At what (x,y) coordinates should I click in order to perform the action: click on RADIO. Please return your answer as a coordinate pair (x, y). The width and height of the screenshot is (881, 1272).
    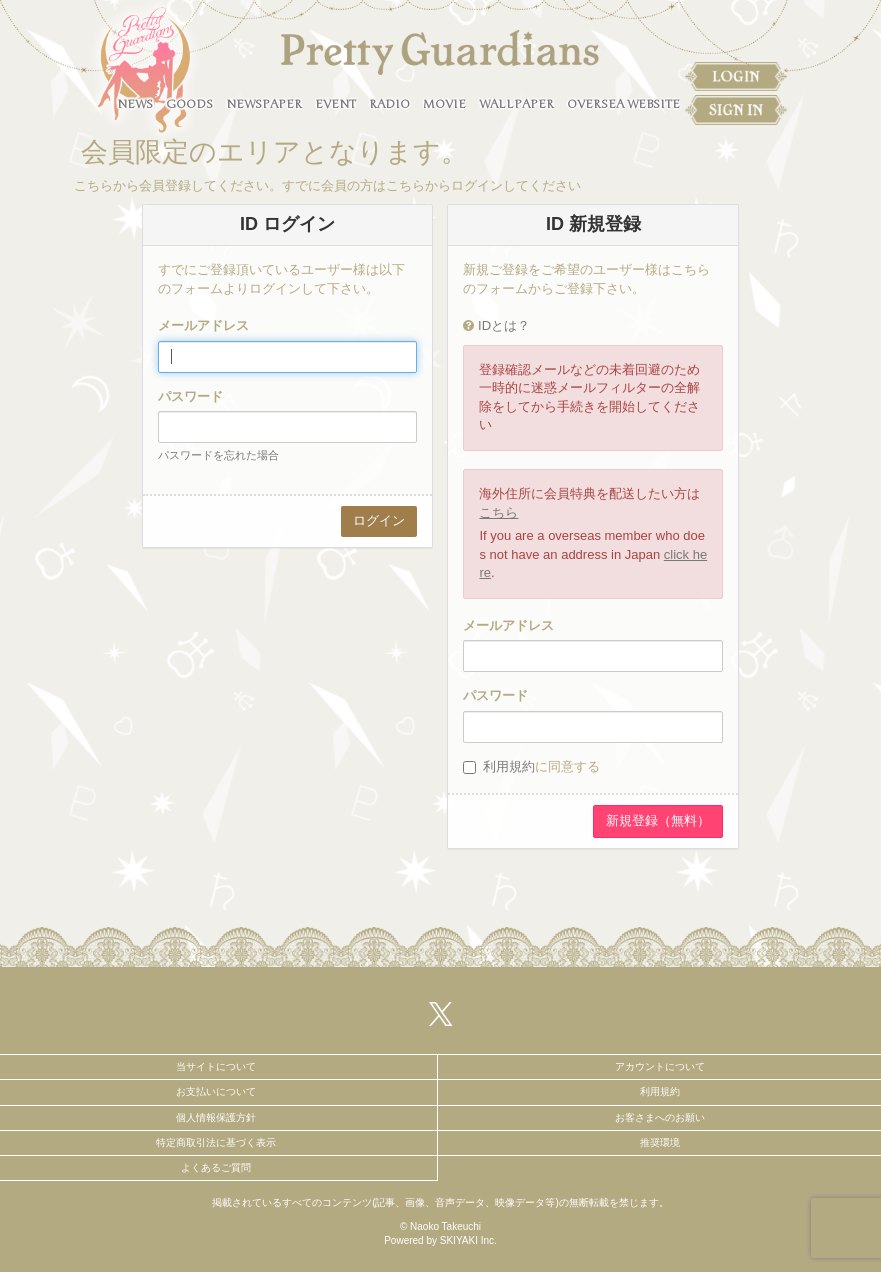
    Looking at the image, I should click on (389, 104).